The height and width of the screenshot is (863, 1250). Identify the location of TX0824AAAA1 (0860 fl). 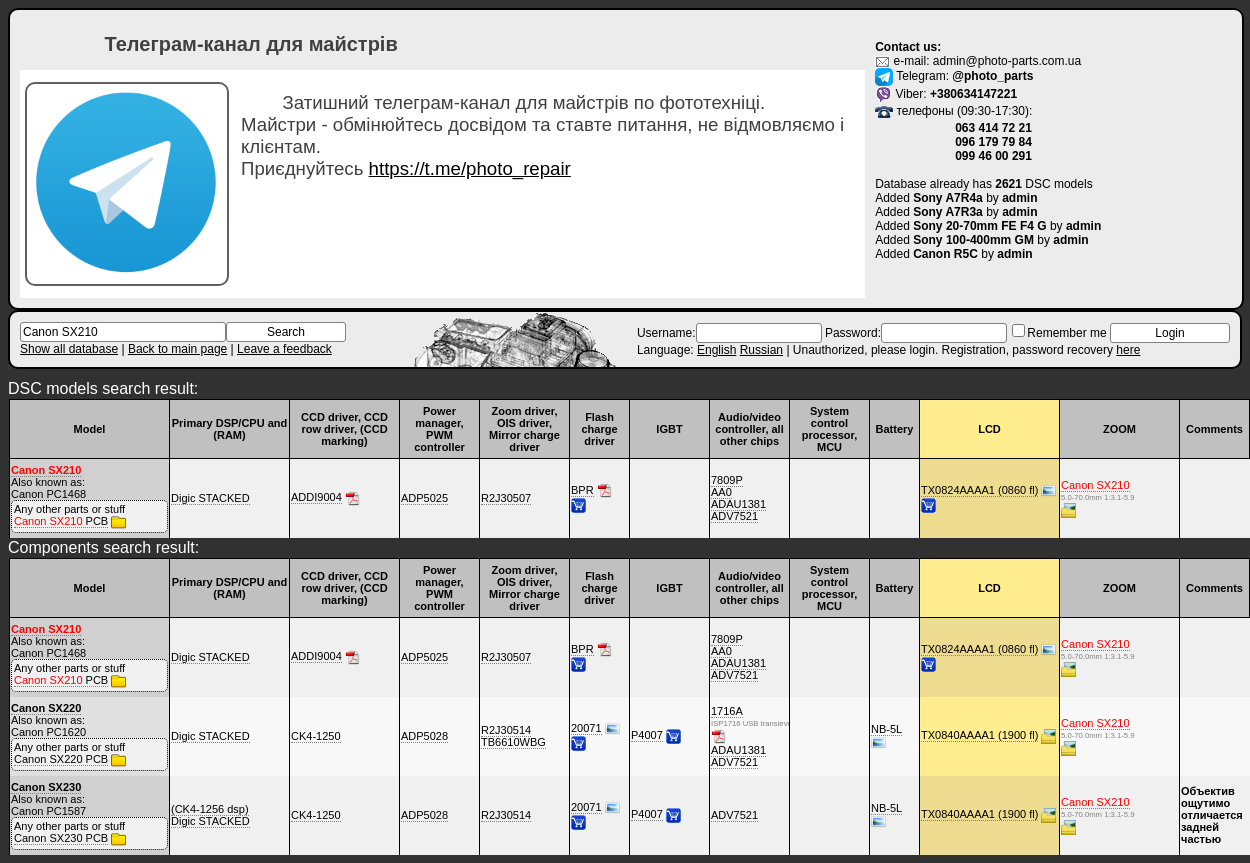
(979, 490).